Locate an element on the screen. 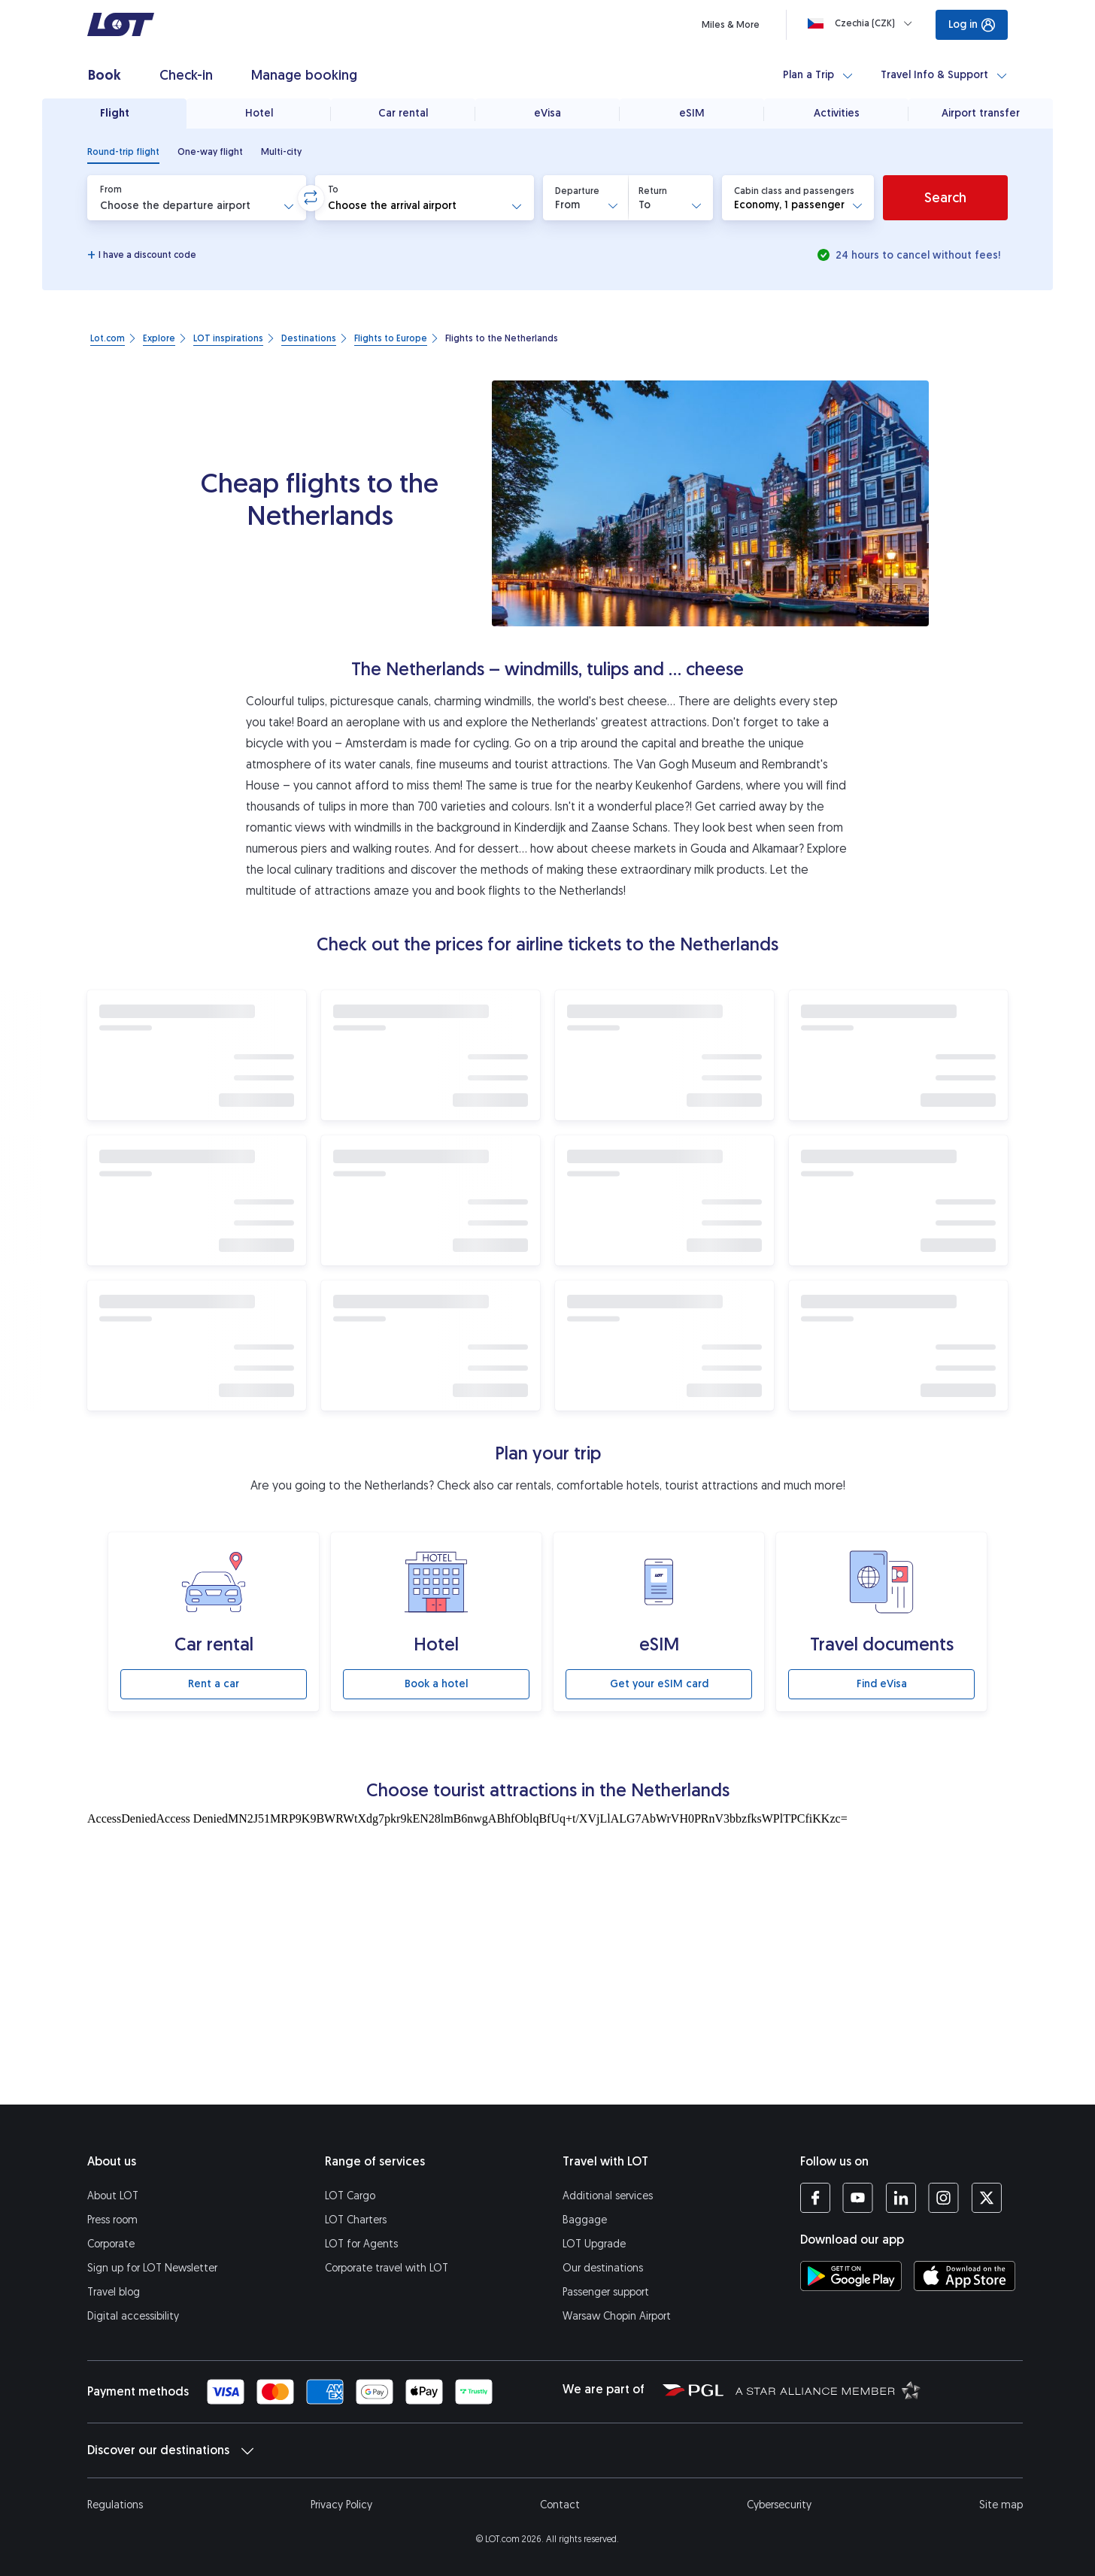 The height and width of the screenshot is (2576, 1095). Baggage is located at coordinates (585, 2220).